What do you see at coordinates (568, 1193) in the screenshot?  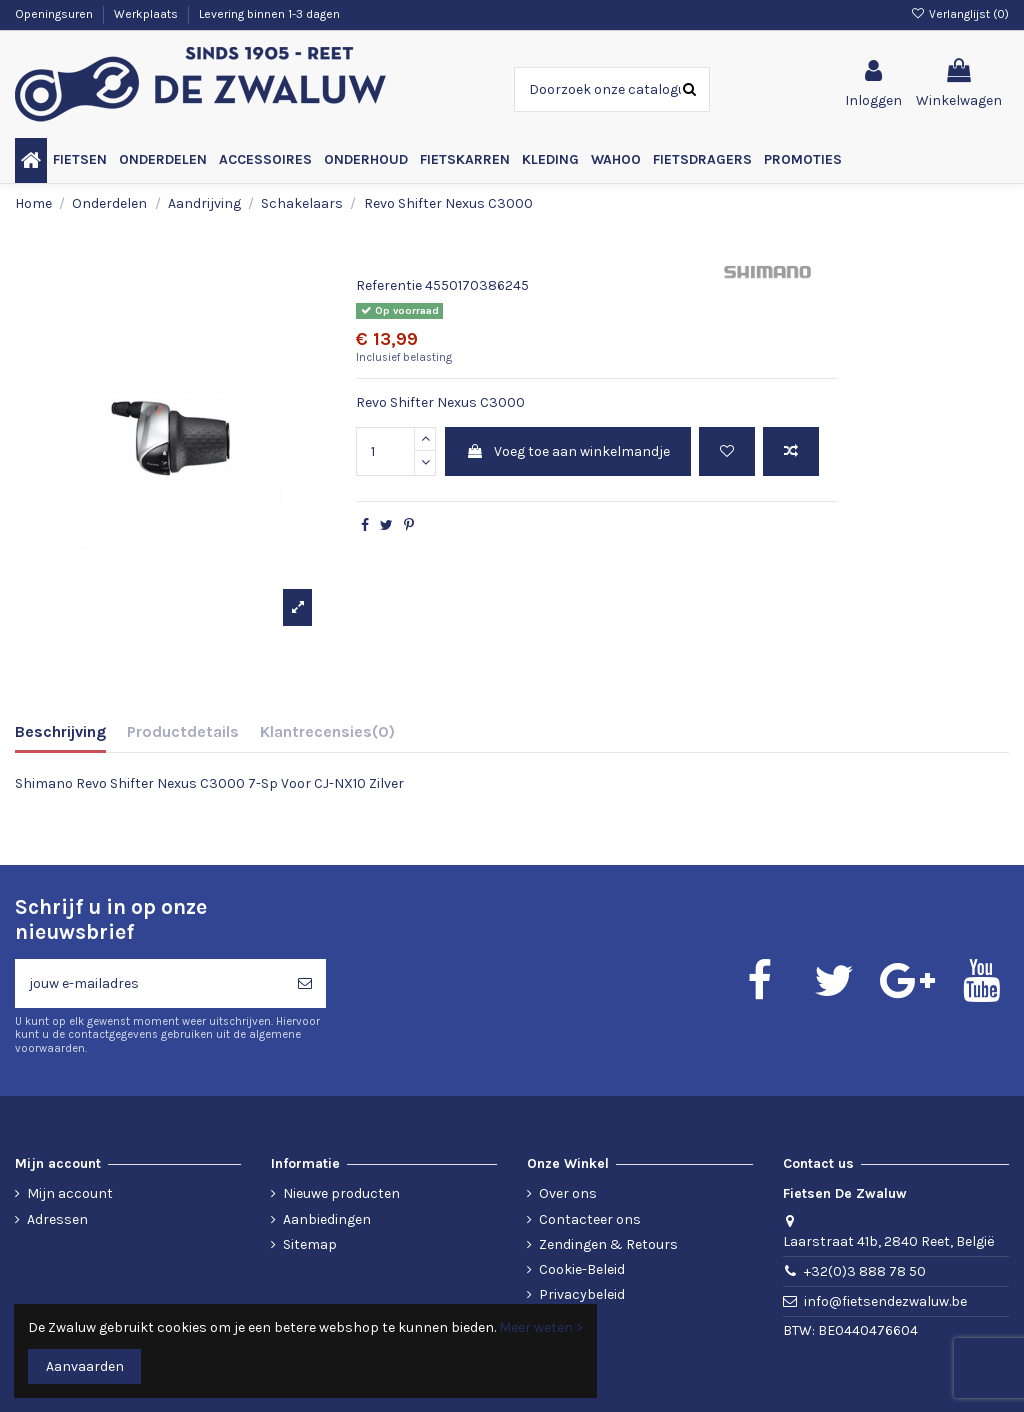 I see `Over ons` at bounding box center [568, 1193].